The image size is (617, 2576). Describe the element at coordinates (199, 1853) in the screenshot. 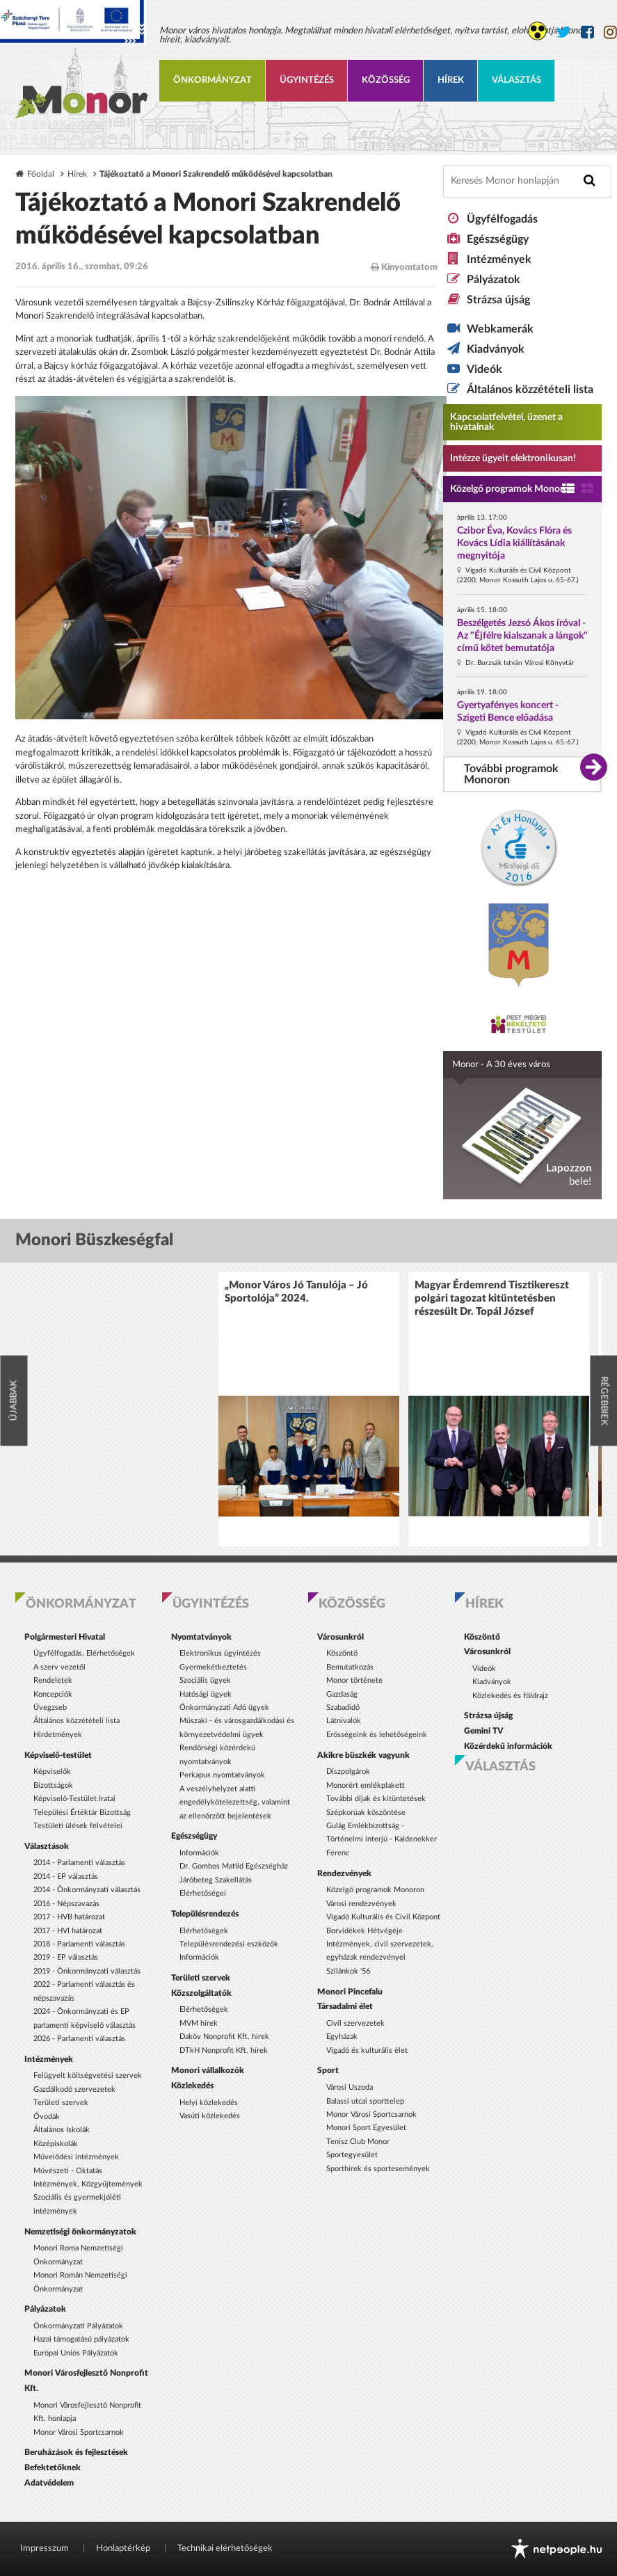

I see `Információk` at that location.